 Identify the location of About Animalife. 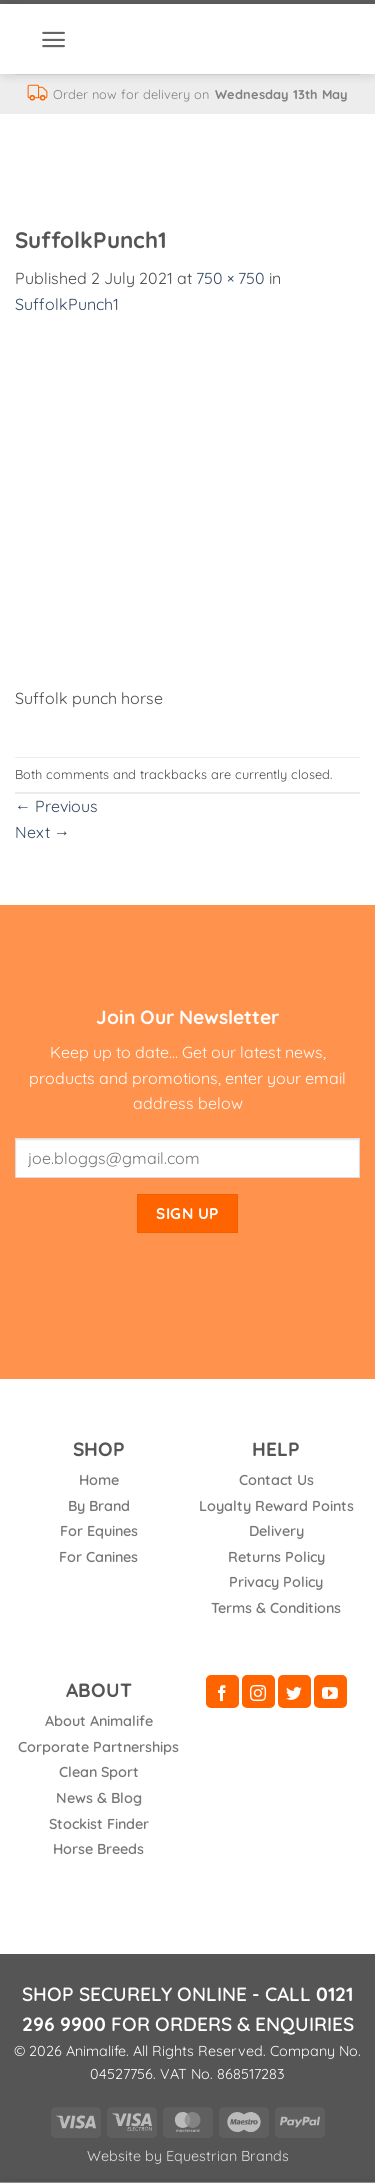
(99, 1721).